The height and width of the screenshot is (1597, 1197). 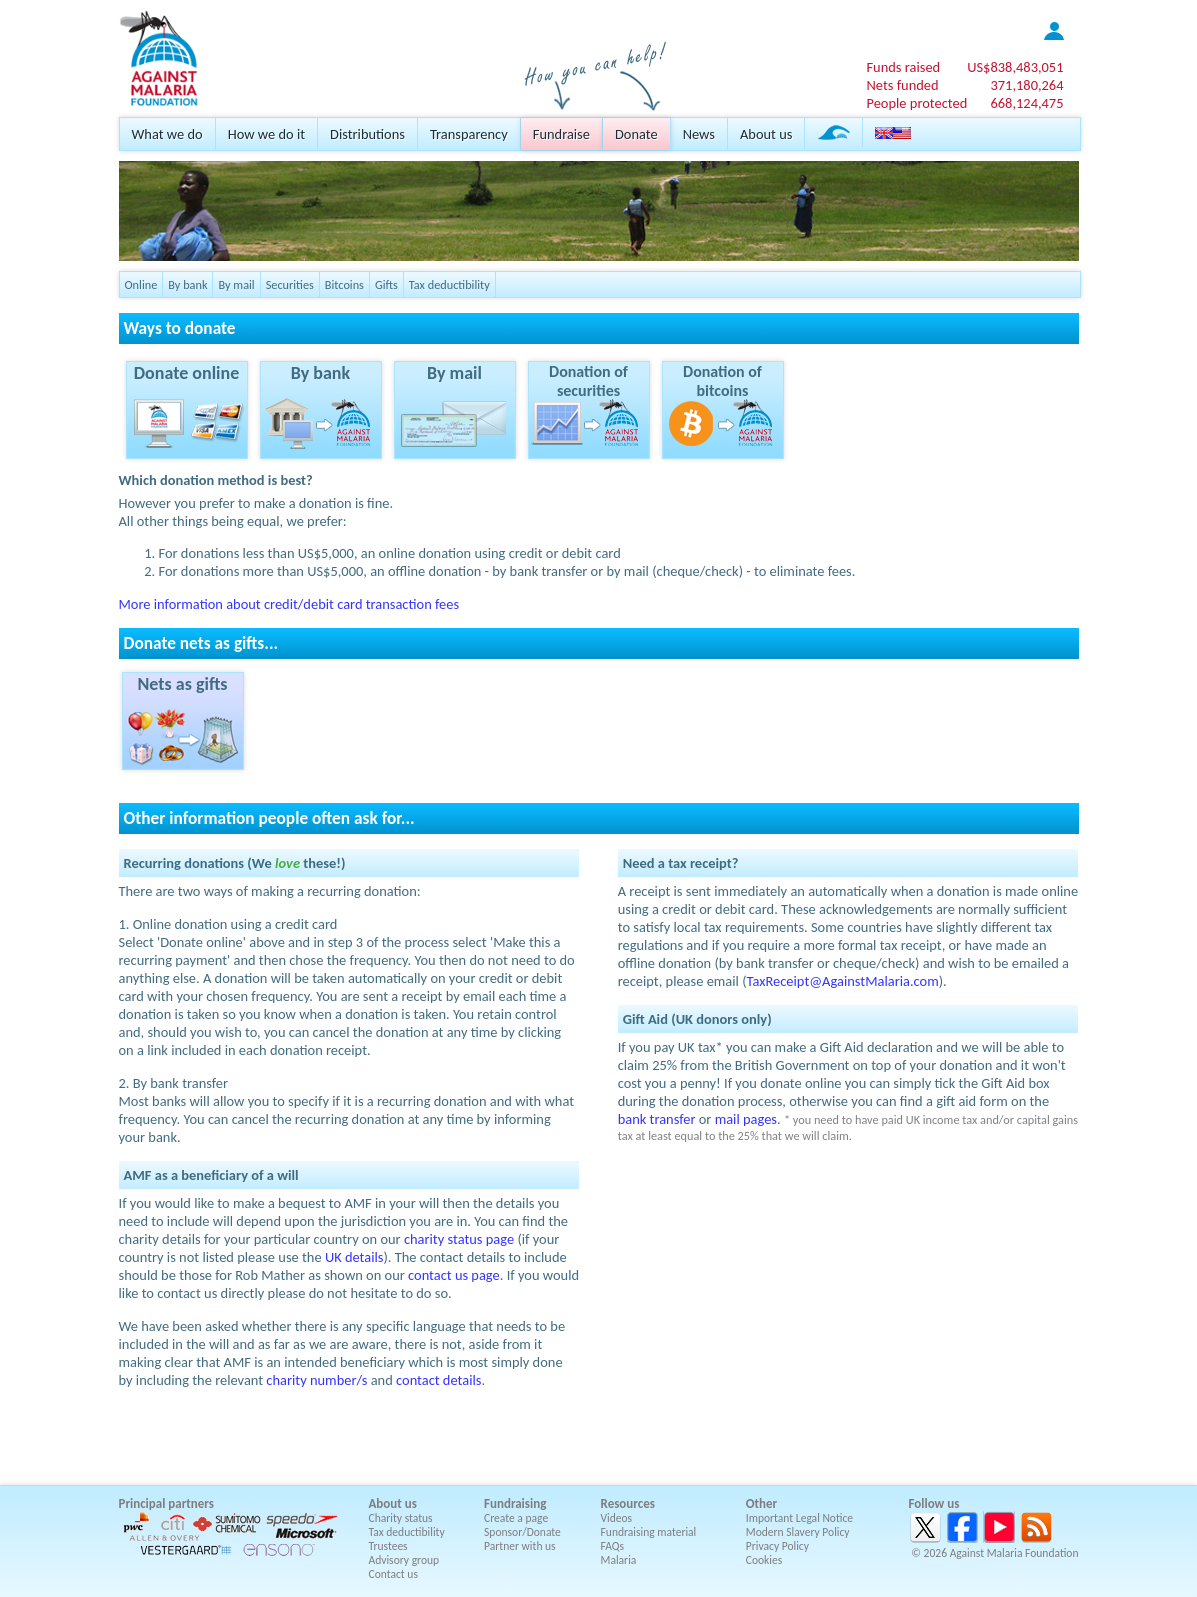 What do you see at coordinates (187, 284) in the screenshot?
I see `By bank` at bounding box center [187, 284].